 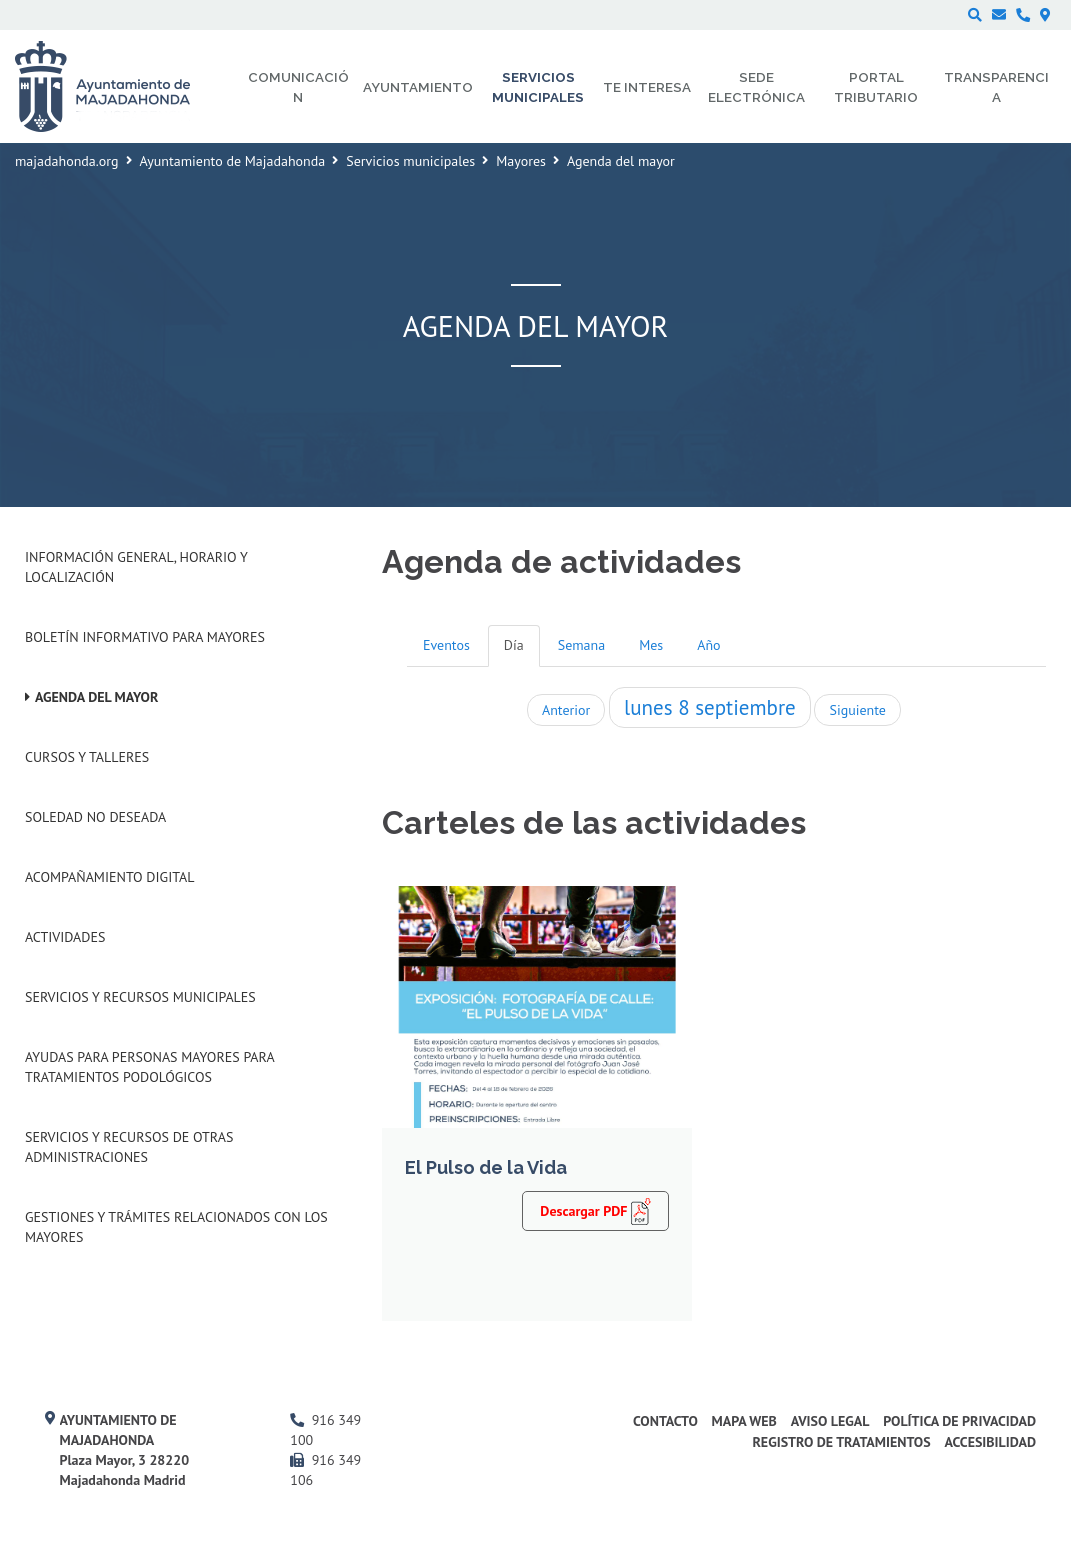 What do you see at coordinates (651, 645) in the screenshot?
I see `Mes` at bounding box center [651, 645].